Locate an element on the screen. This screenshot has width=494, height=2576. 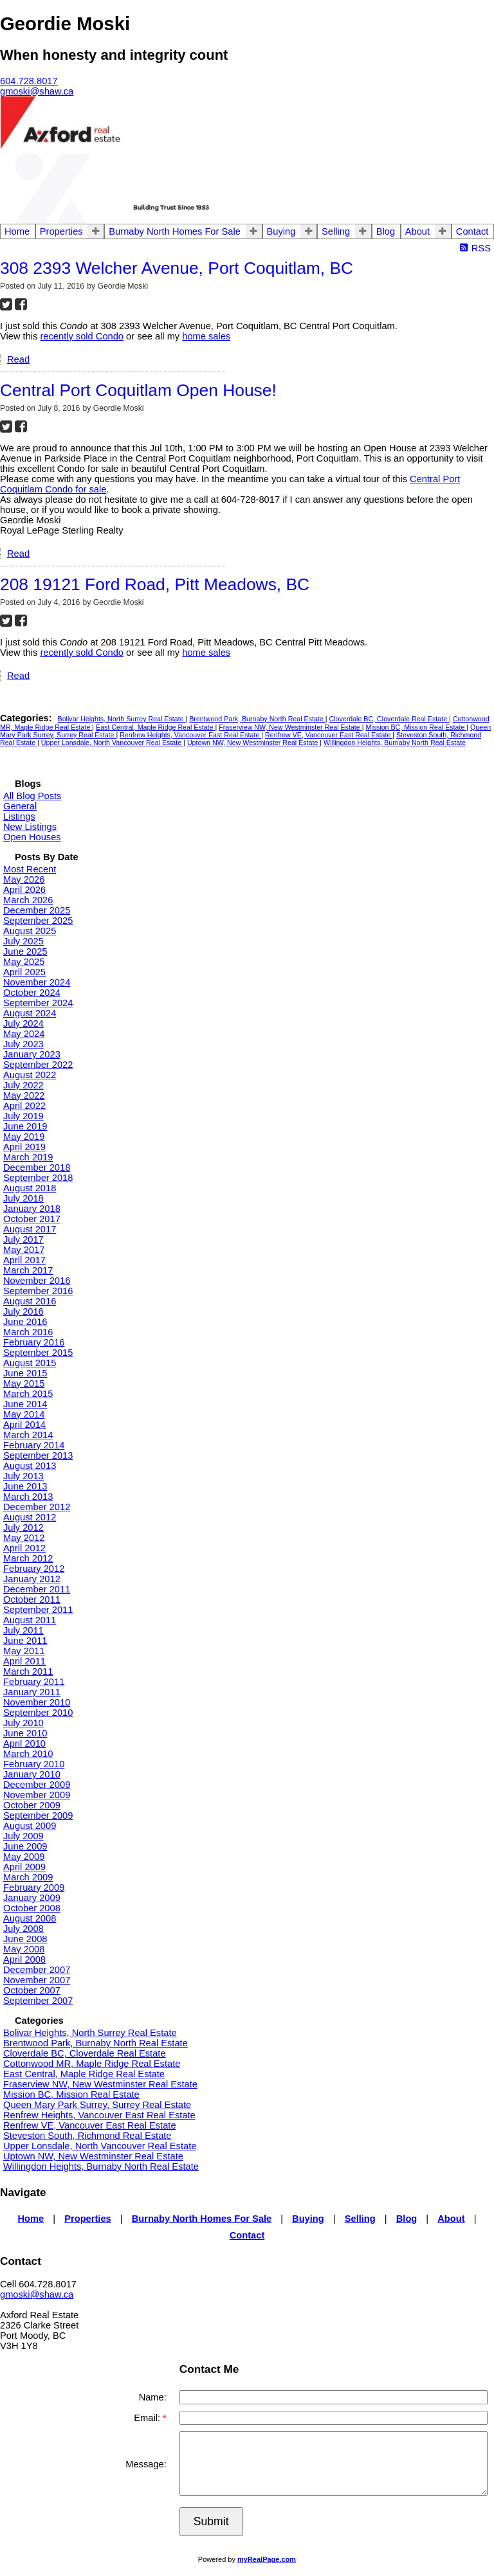
Renfrew Heights, Vancouver East Real Estate is located at coordinates (190, 735).